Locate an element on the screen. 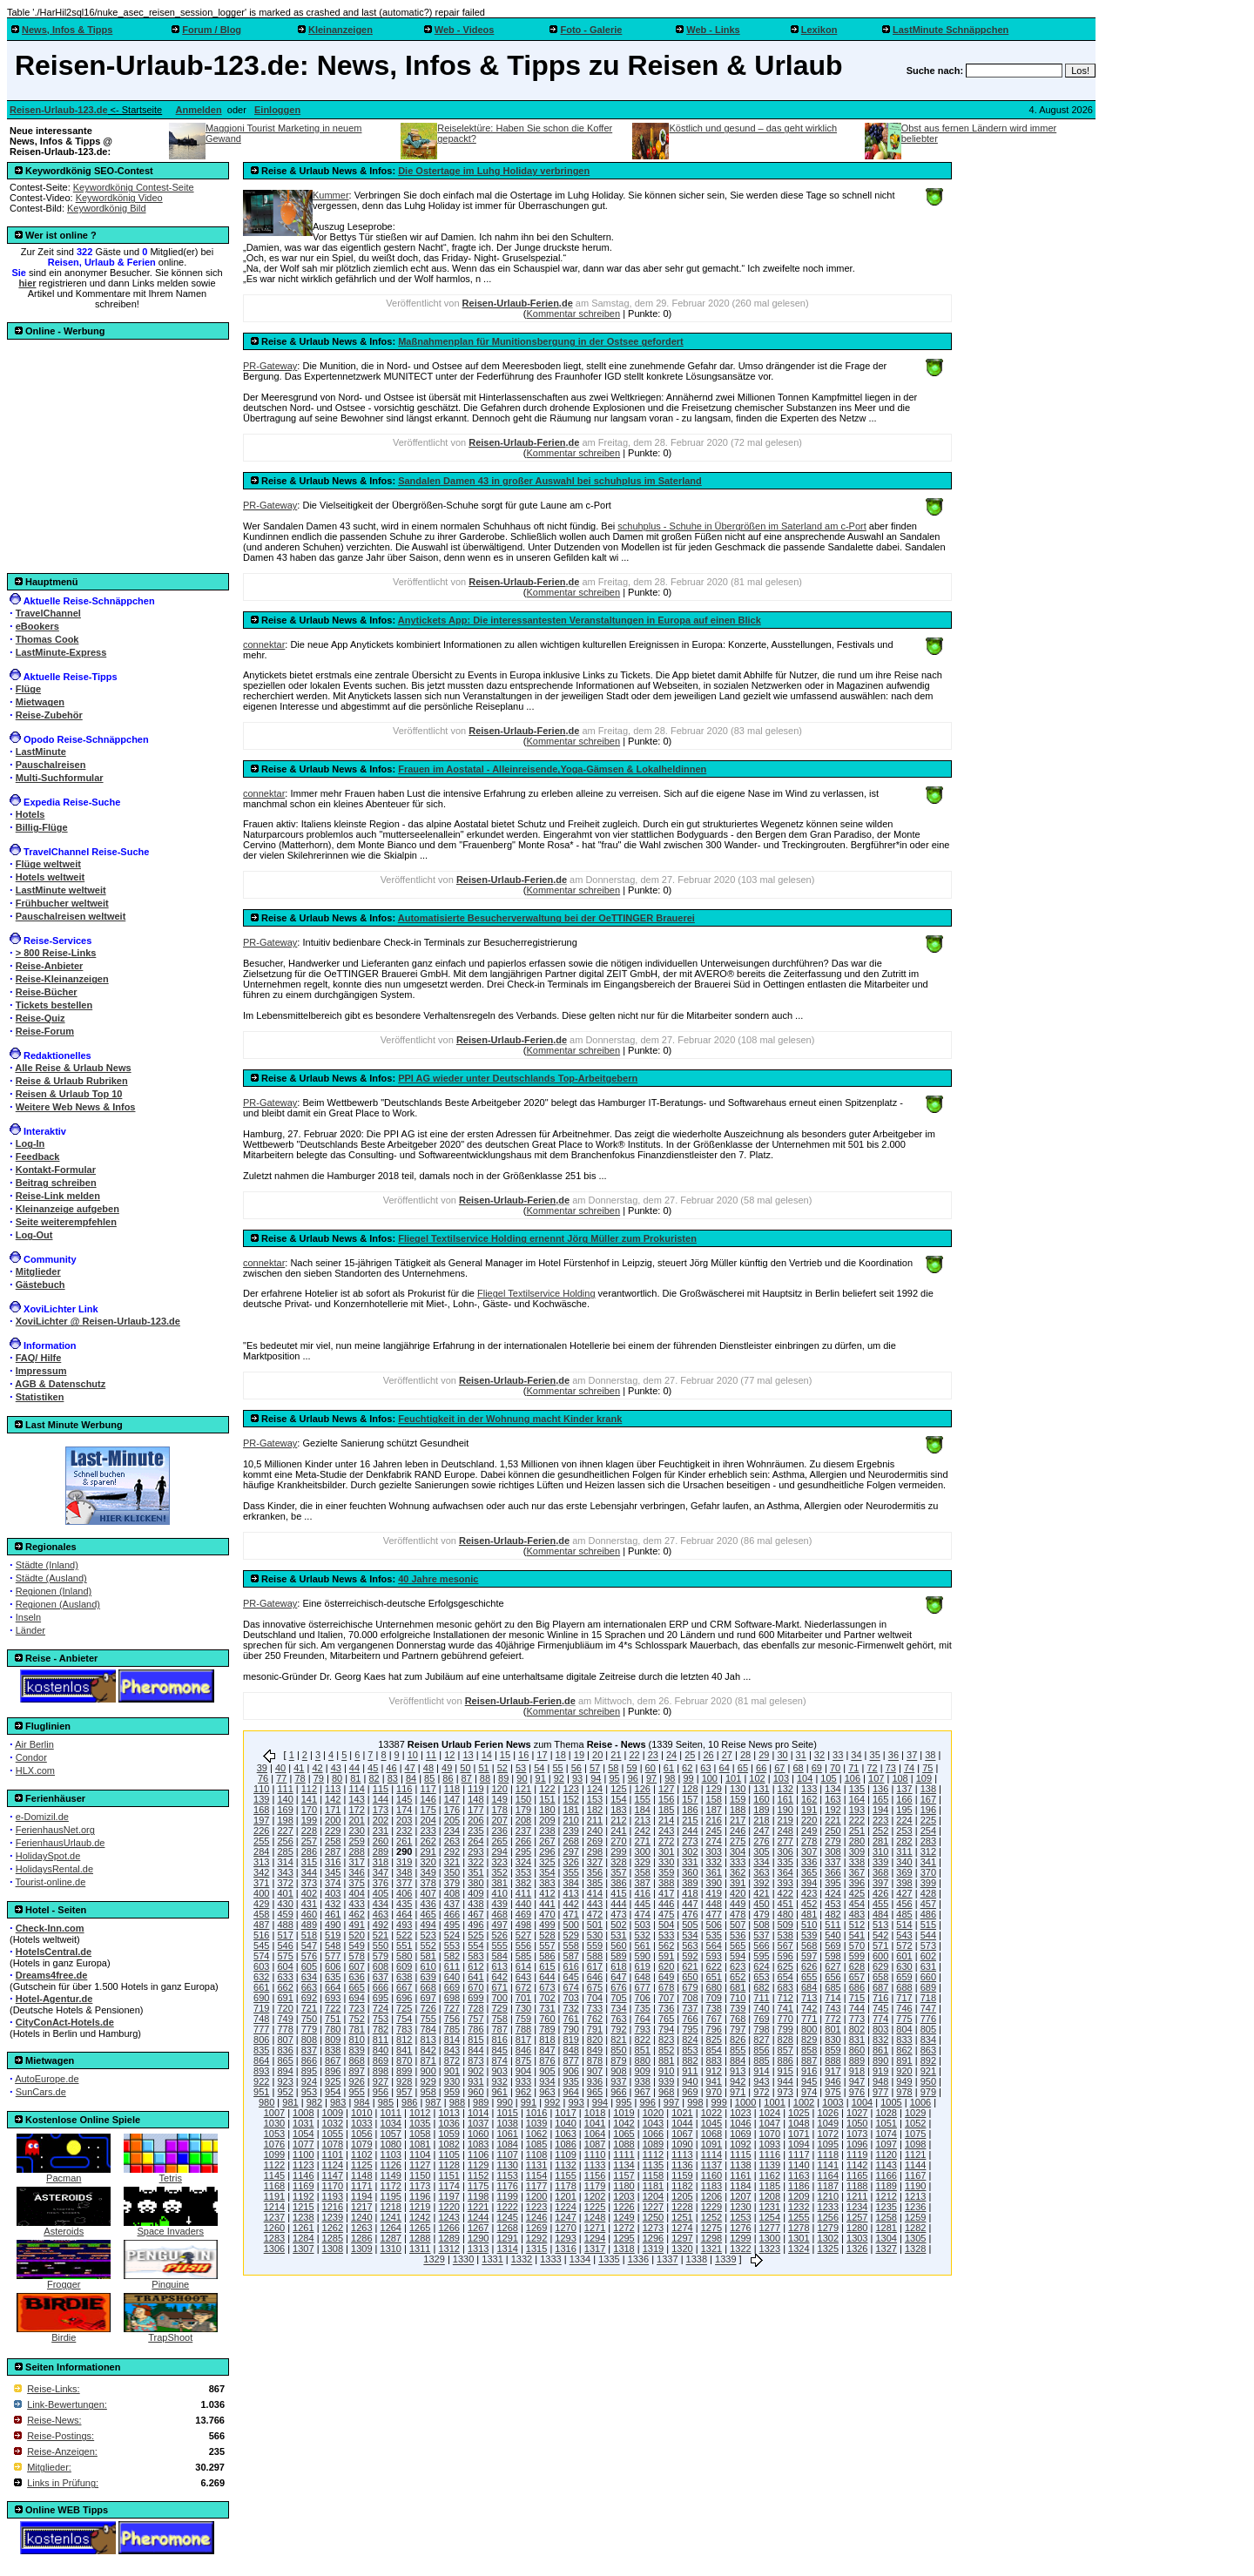 Image resolution: width=1254 pixels, height=2576 pixels. 1120 is located at coordinates (885, 2154).